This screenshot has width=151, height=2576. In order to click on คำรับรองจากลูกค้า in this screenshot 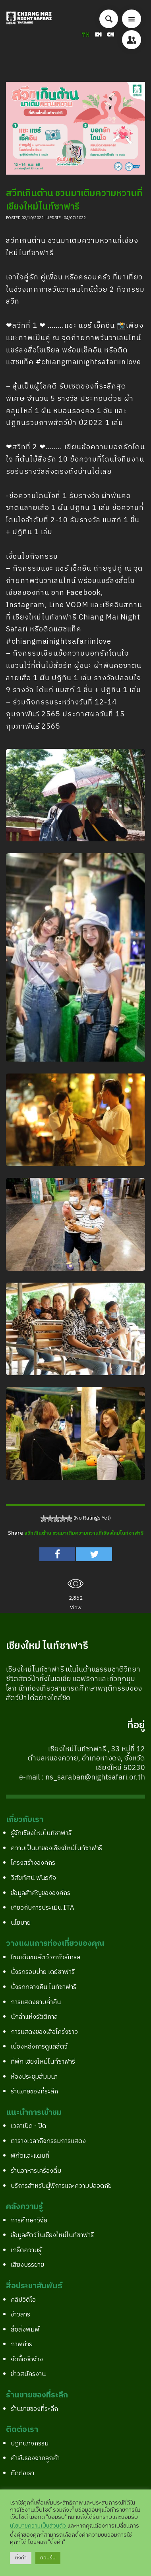, I will do `click(35, 2458)`.